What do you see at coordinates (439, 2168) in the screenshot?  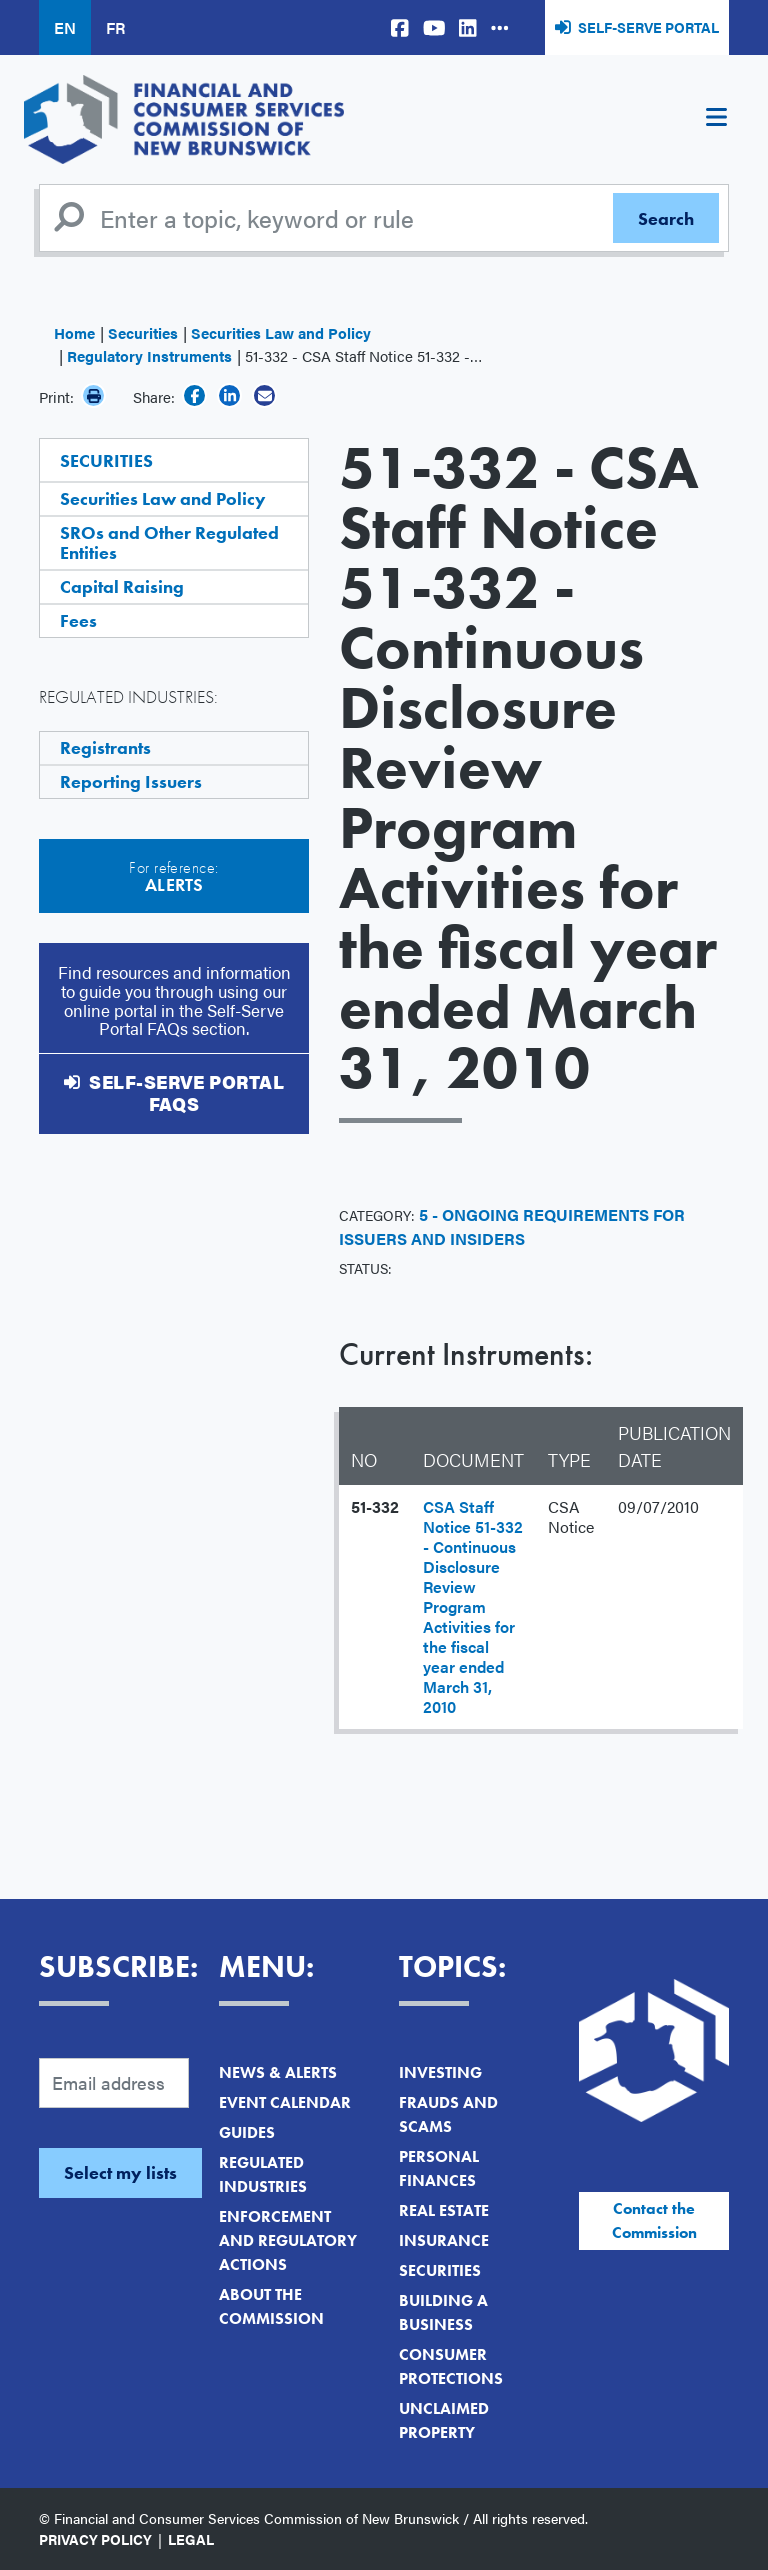 I see `Personal Finances` at bounding box center [439, 2168].